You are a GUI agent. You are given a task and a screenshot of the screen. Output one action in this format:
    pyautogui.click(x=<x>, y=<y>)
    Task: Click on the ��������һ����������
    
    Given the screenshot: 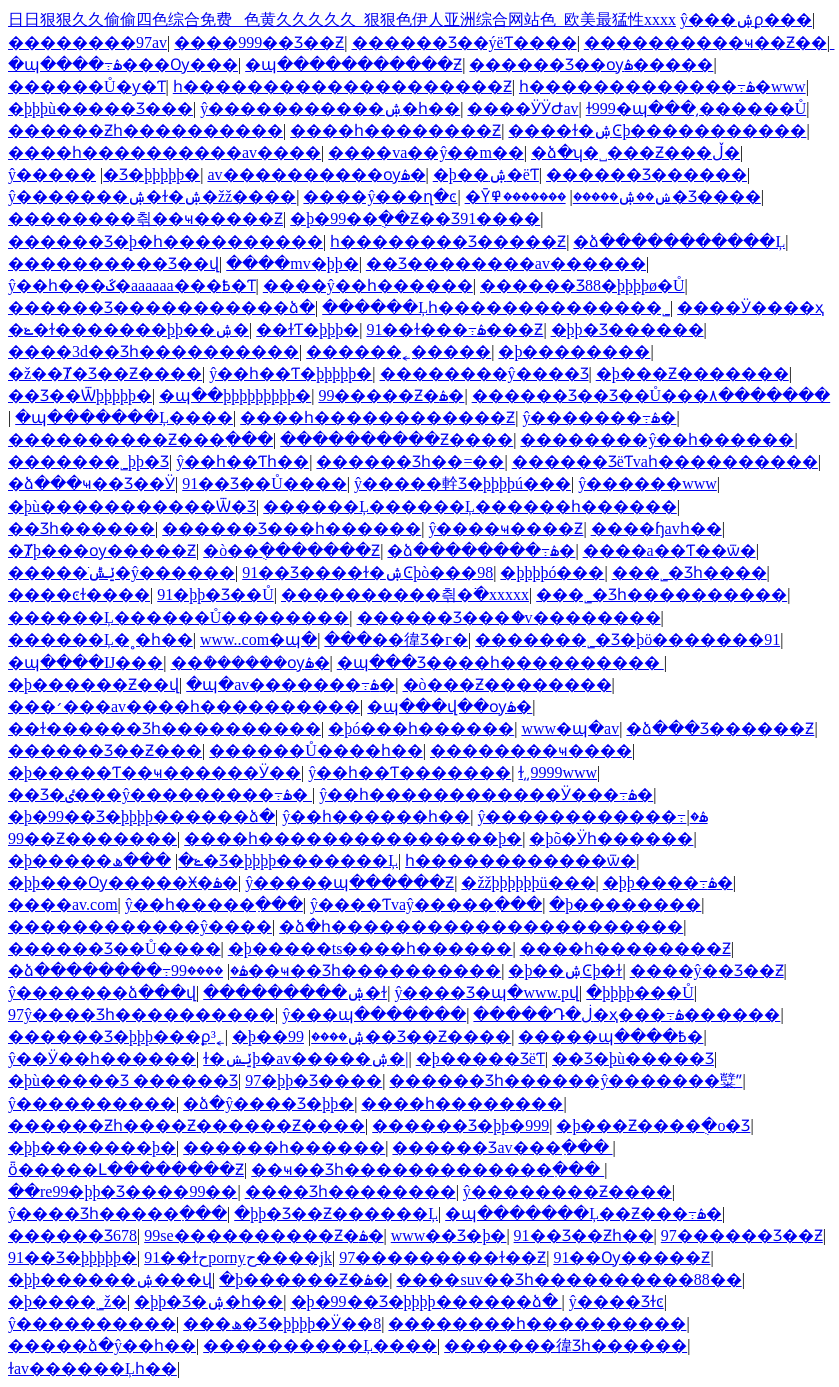 What is the action you would take?
    pyautogui.click(x=537, y=1323)
    